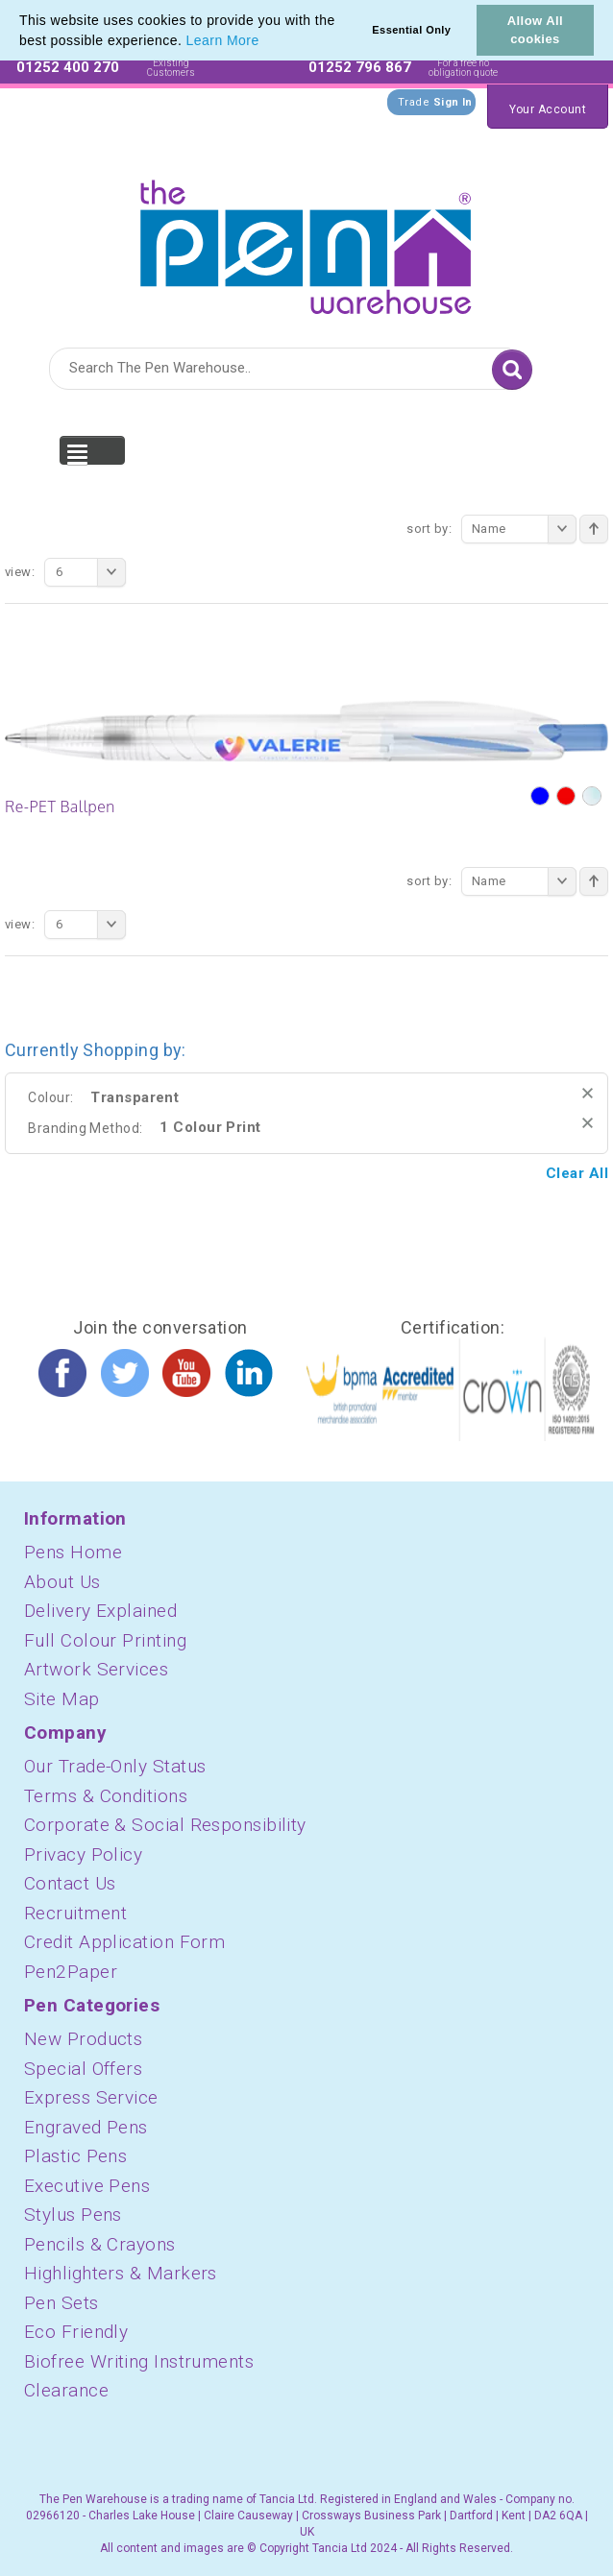 The image size is (613, 2576). Describe the element at coordinates (165, 1825) in the screenshot. I see `Corporate & Social Responsibility` at that location.